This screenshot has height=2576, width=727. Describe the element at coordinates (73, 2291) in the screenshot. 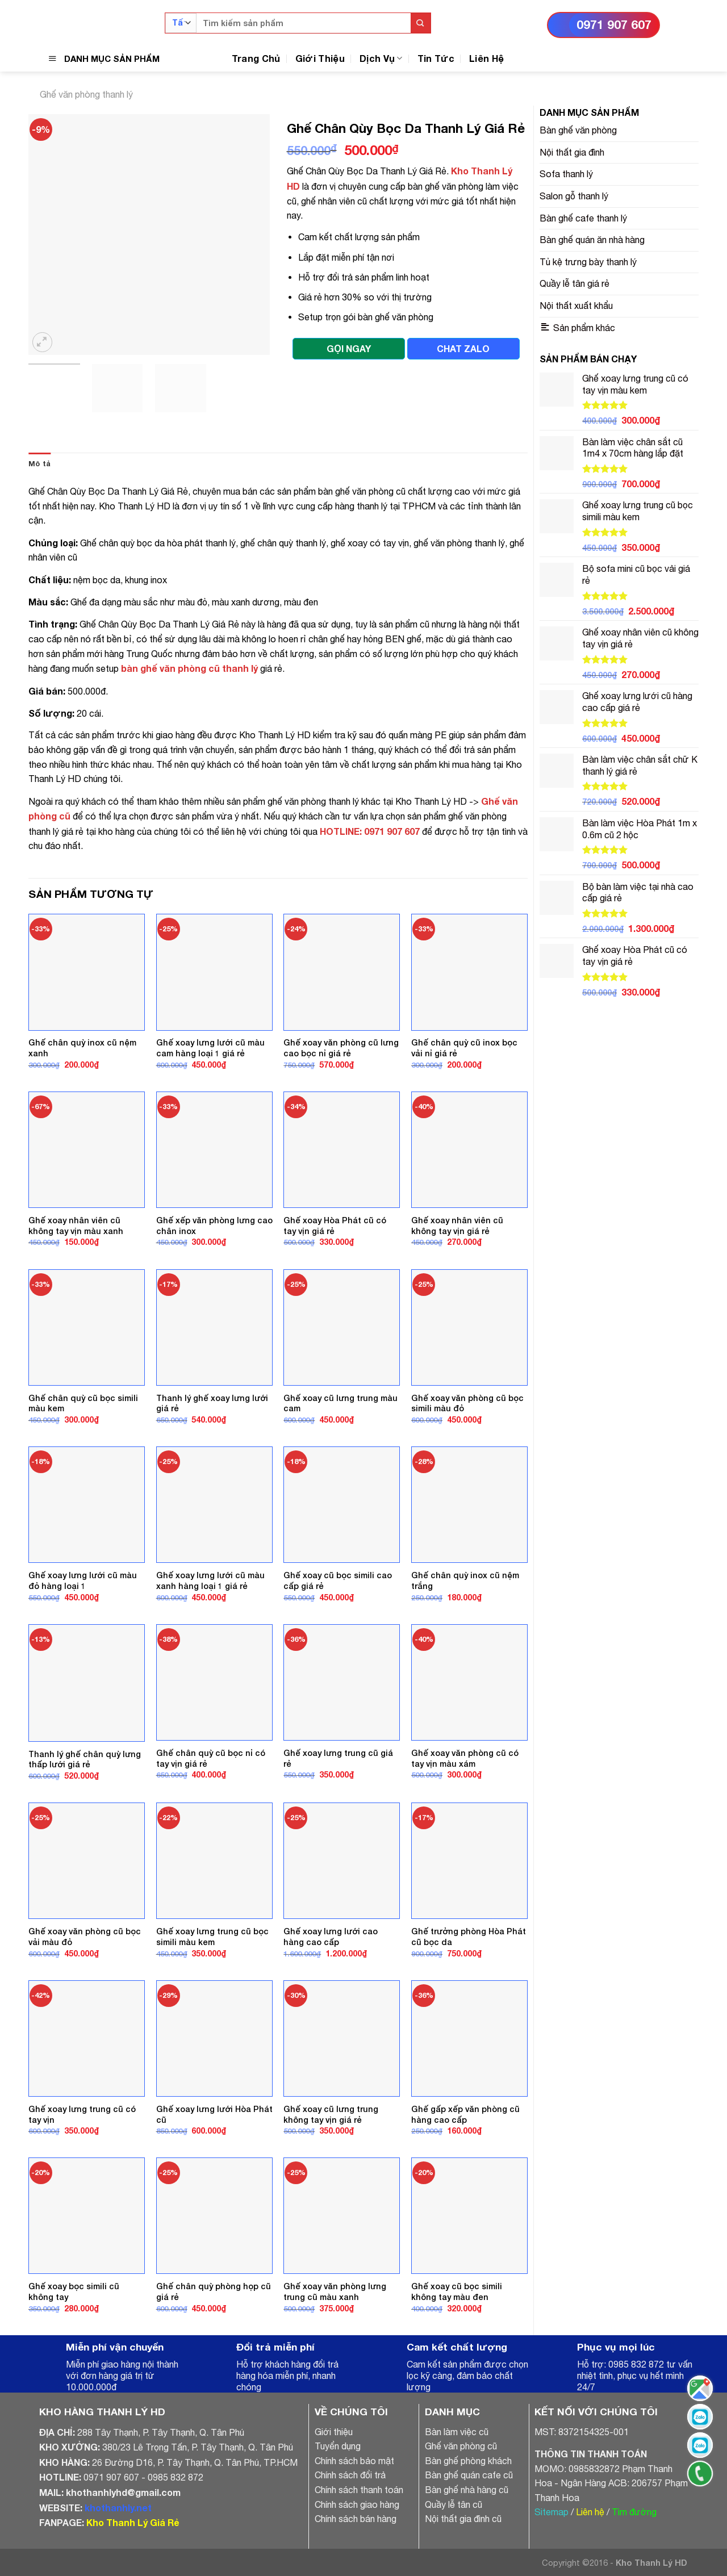

I see `Ghế xoay bọc simili cũ không tay` at that location.